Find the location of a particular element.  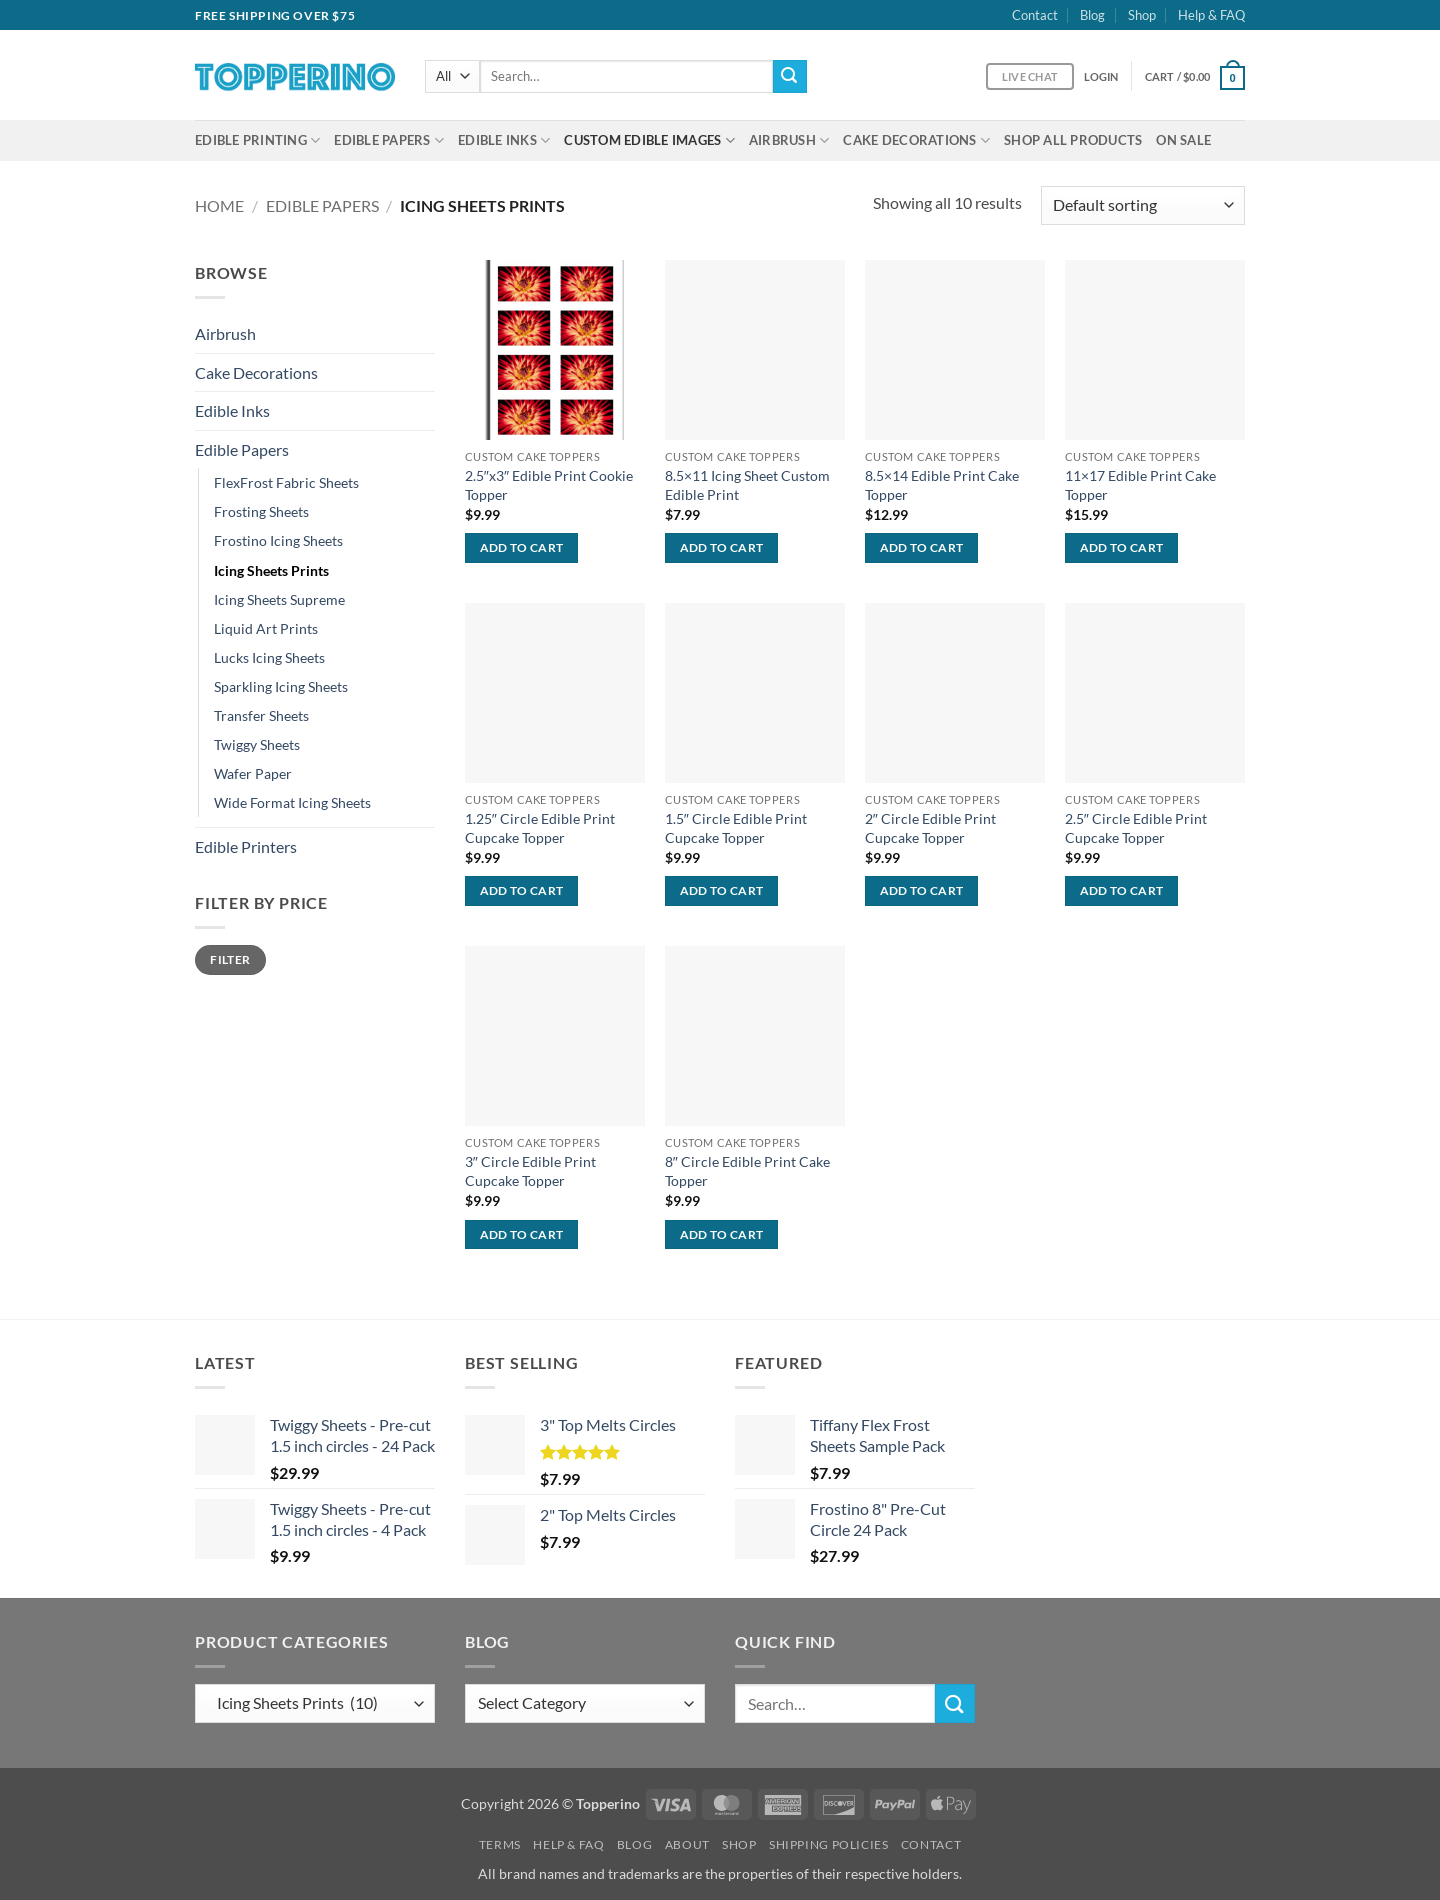

Transfer Sheets is located at coordinates (261, 715).